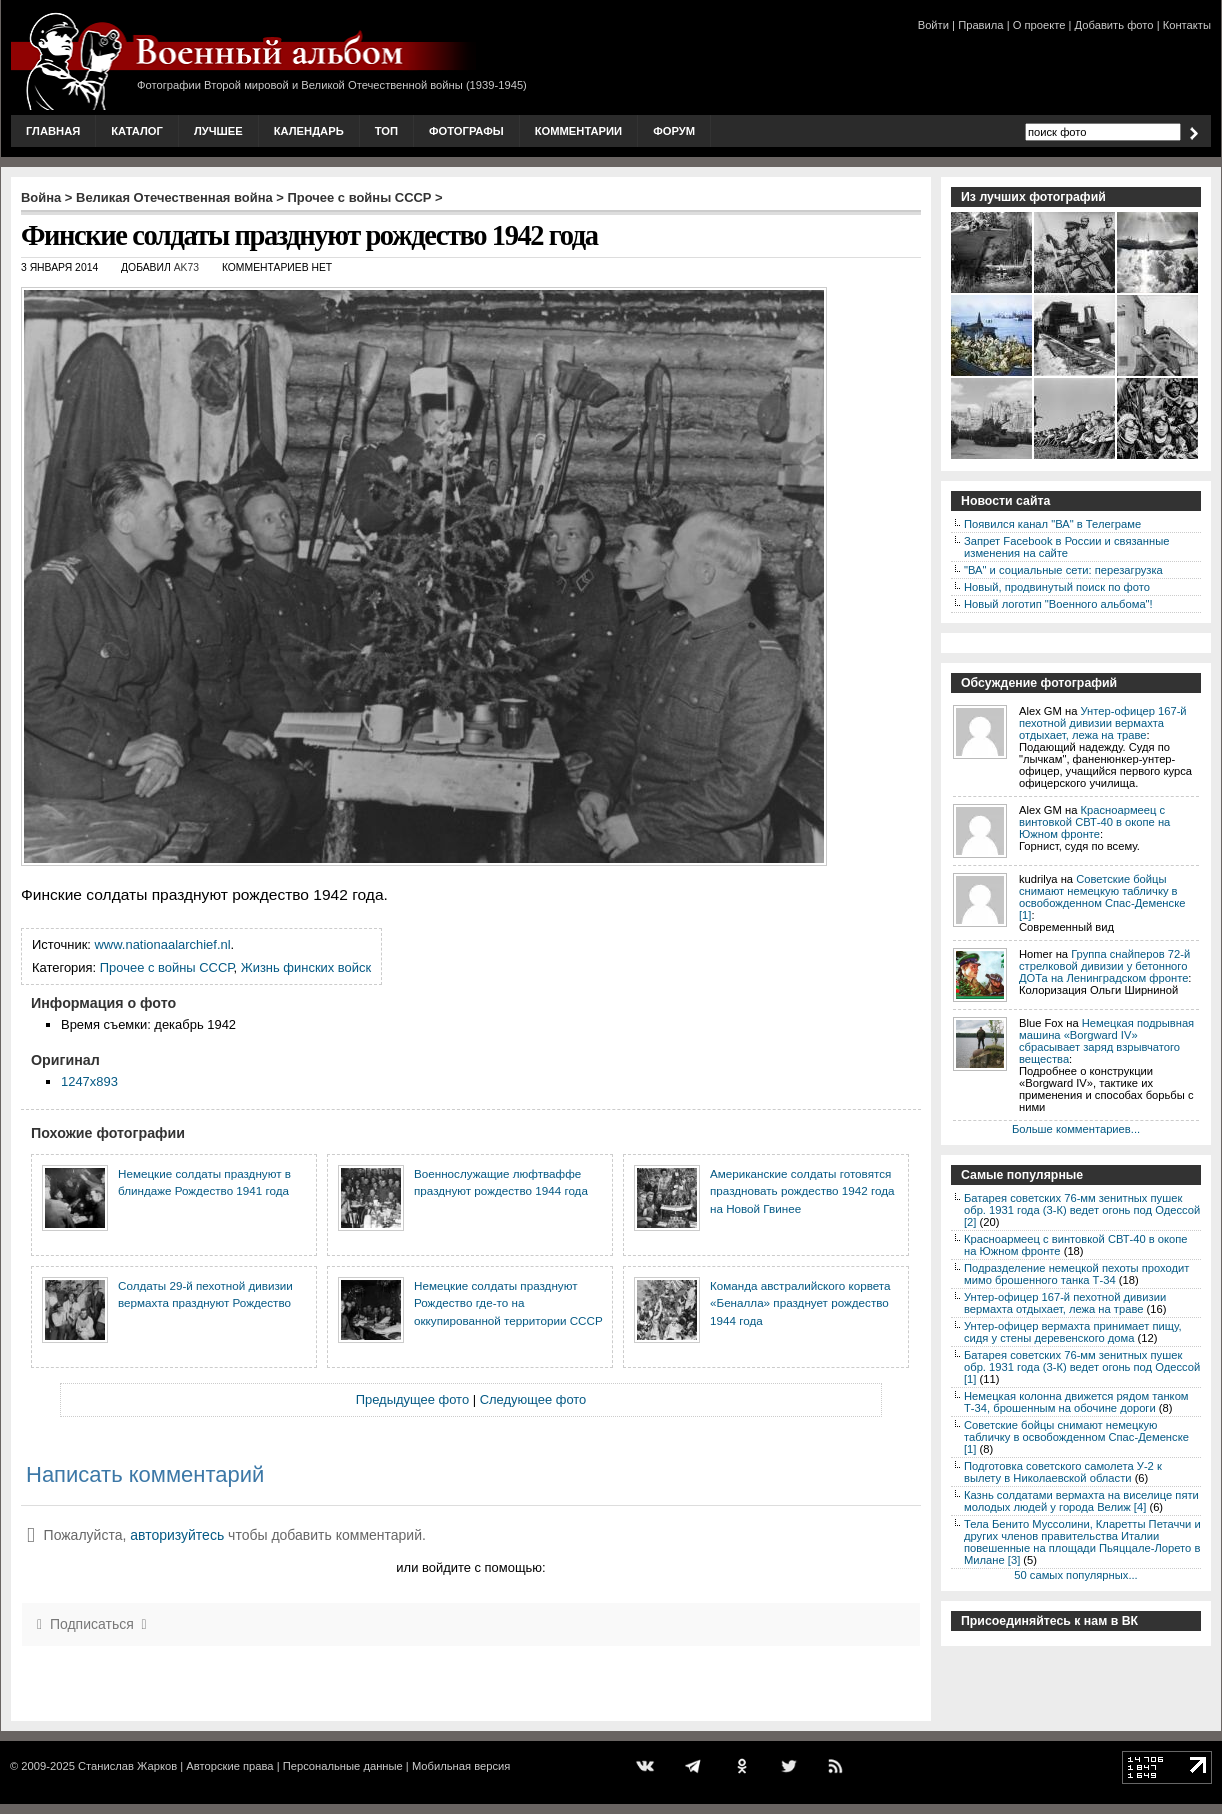  I want to click on Правила, so click(980, 25).